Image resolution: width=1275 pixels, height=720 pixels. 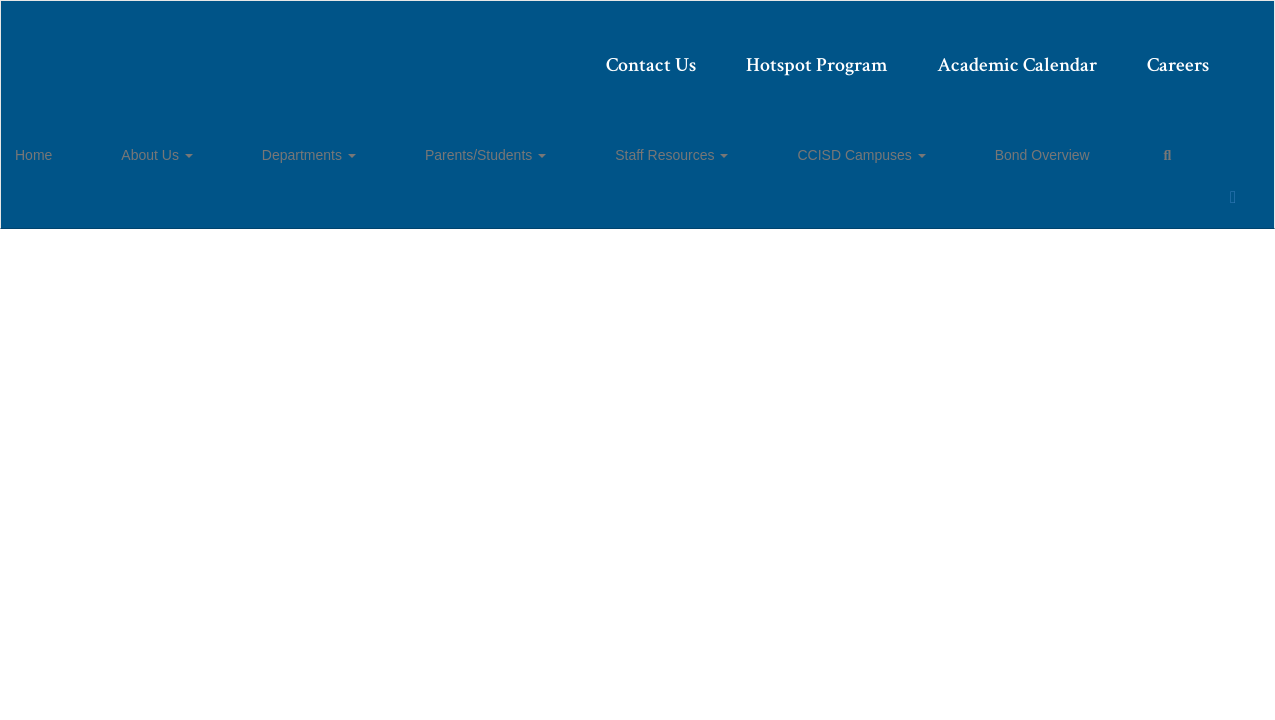 I want to click on Departments [button], so click(x=262, y=146).